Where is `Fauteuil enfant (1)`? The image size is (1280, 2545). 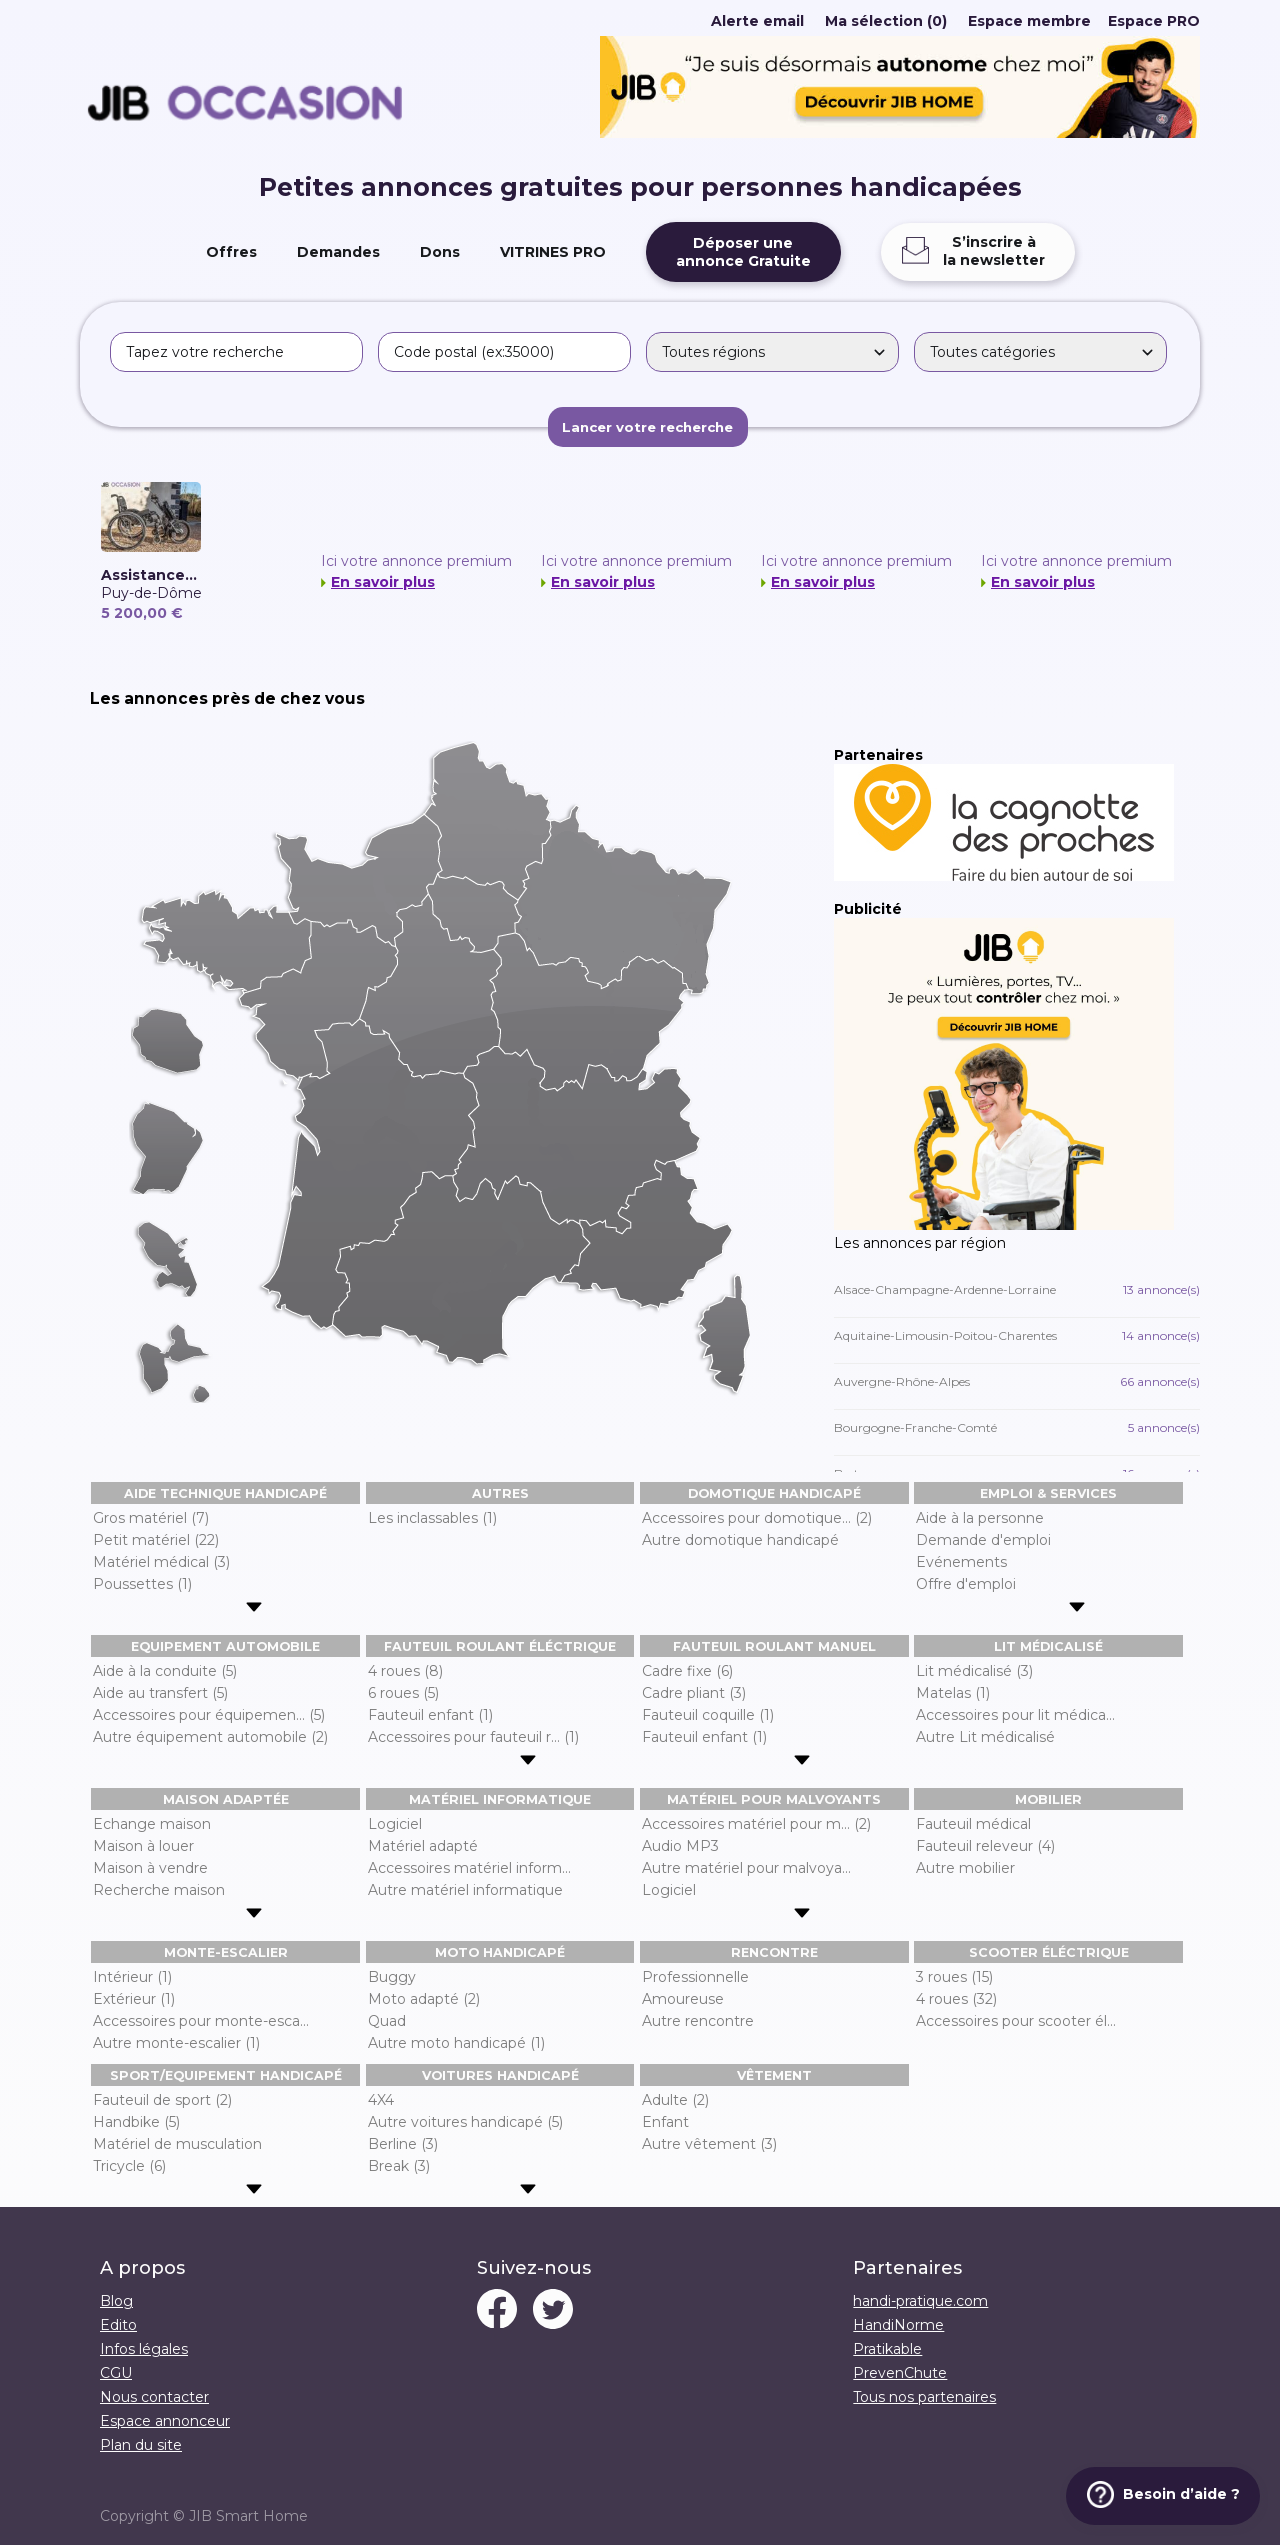
Fauteuil enfant (1) is located at coordinates (430, 1715).